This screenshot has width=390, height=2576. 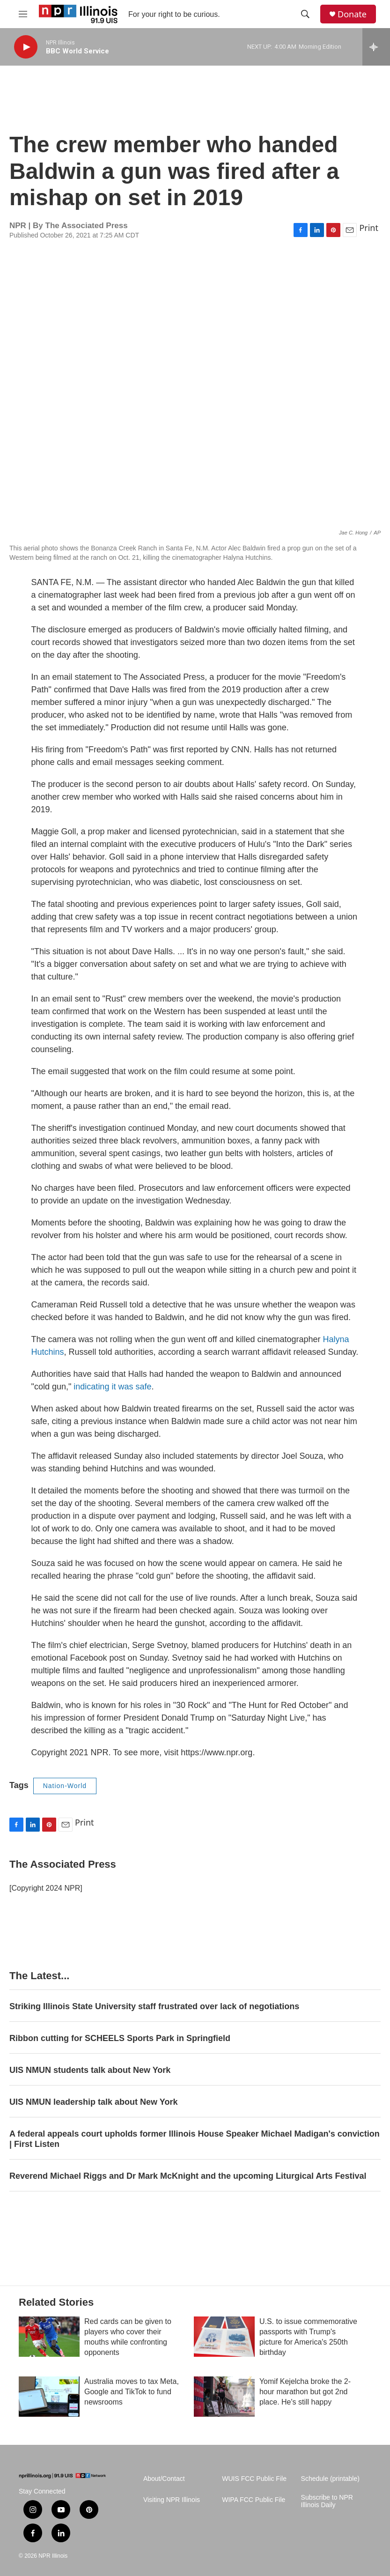 I want to click on Schedule (printable), so click(x=330, y=2478).